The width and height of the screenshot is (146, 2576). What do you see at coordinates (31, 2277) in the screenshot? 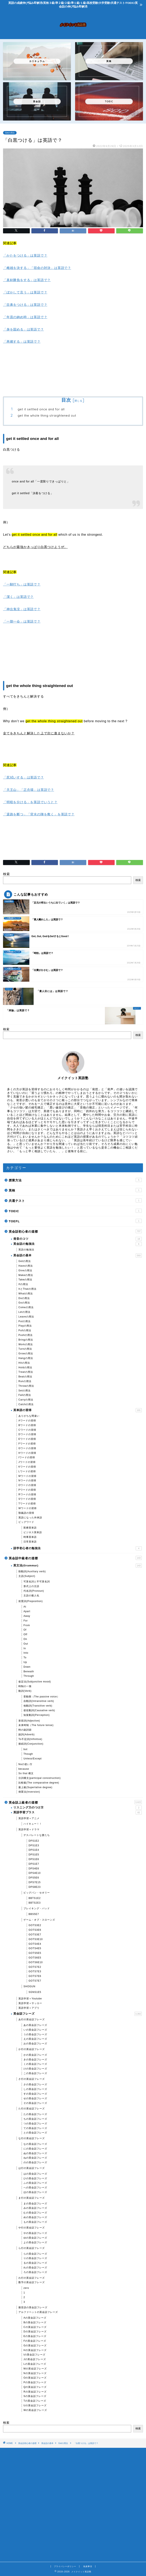
I see `わ行の英会話フレーズ` at bounding box center [31, 2277].